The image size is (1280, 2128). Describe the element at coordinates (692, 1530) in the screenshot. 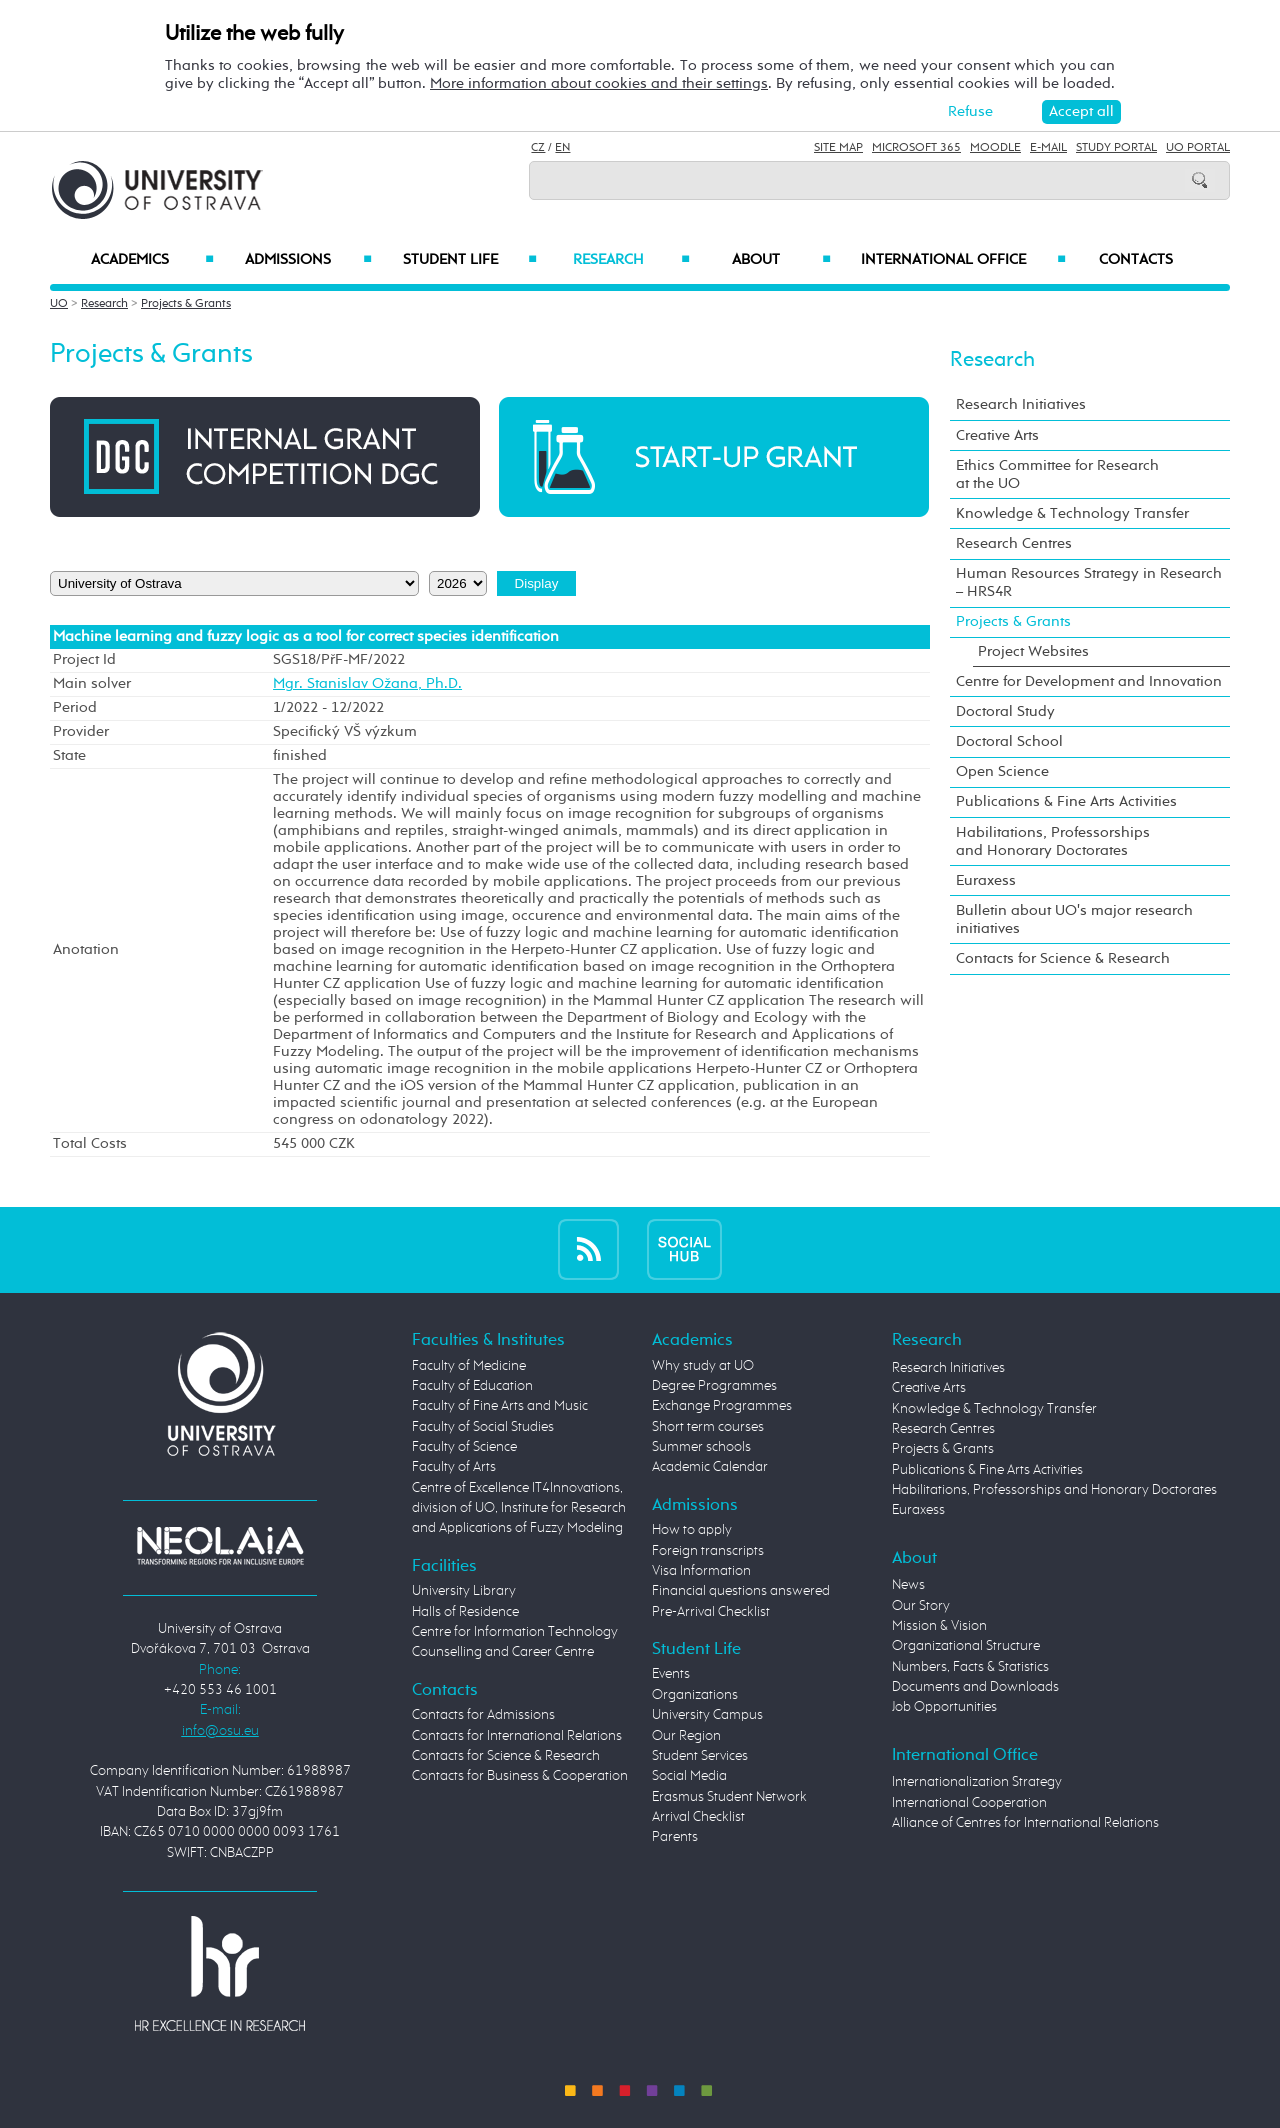

I see `How to apply` at that location.